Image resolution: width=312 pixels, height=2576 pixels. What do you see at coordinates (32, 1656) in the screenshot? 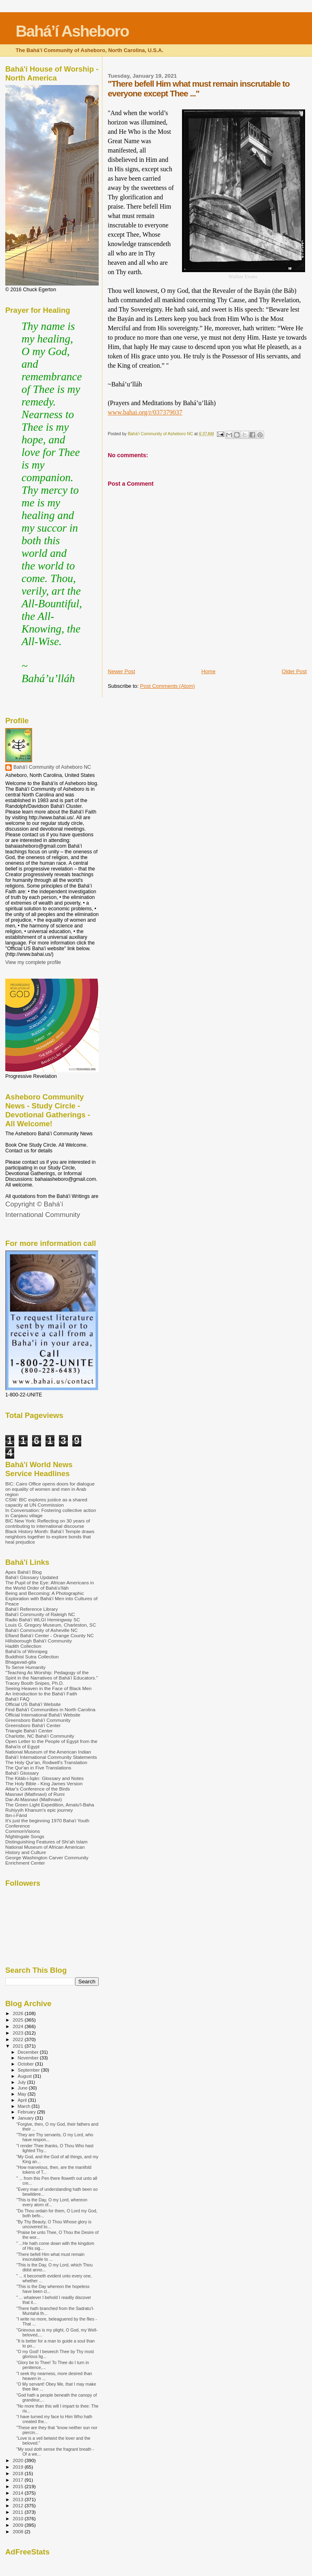
I see `Buddhist Sutra Collection` at bounding box center [32, 1656].